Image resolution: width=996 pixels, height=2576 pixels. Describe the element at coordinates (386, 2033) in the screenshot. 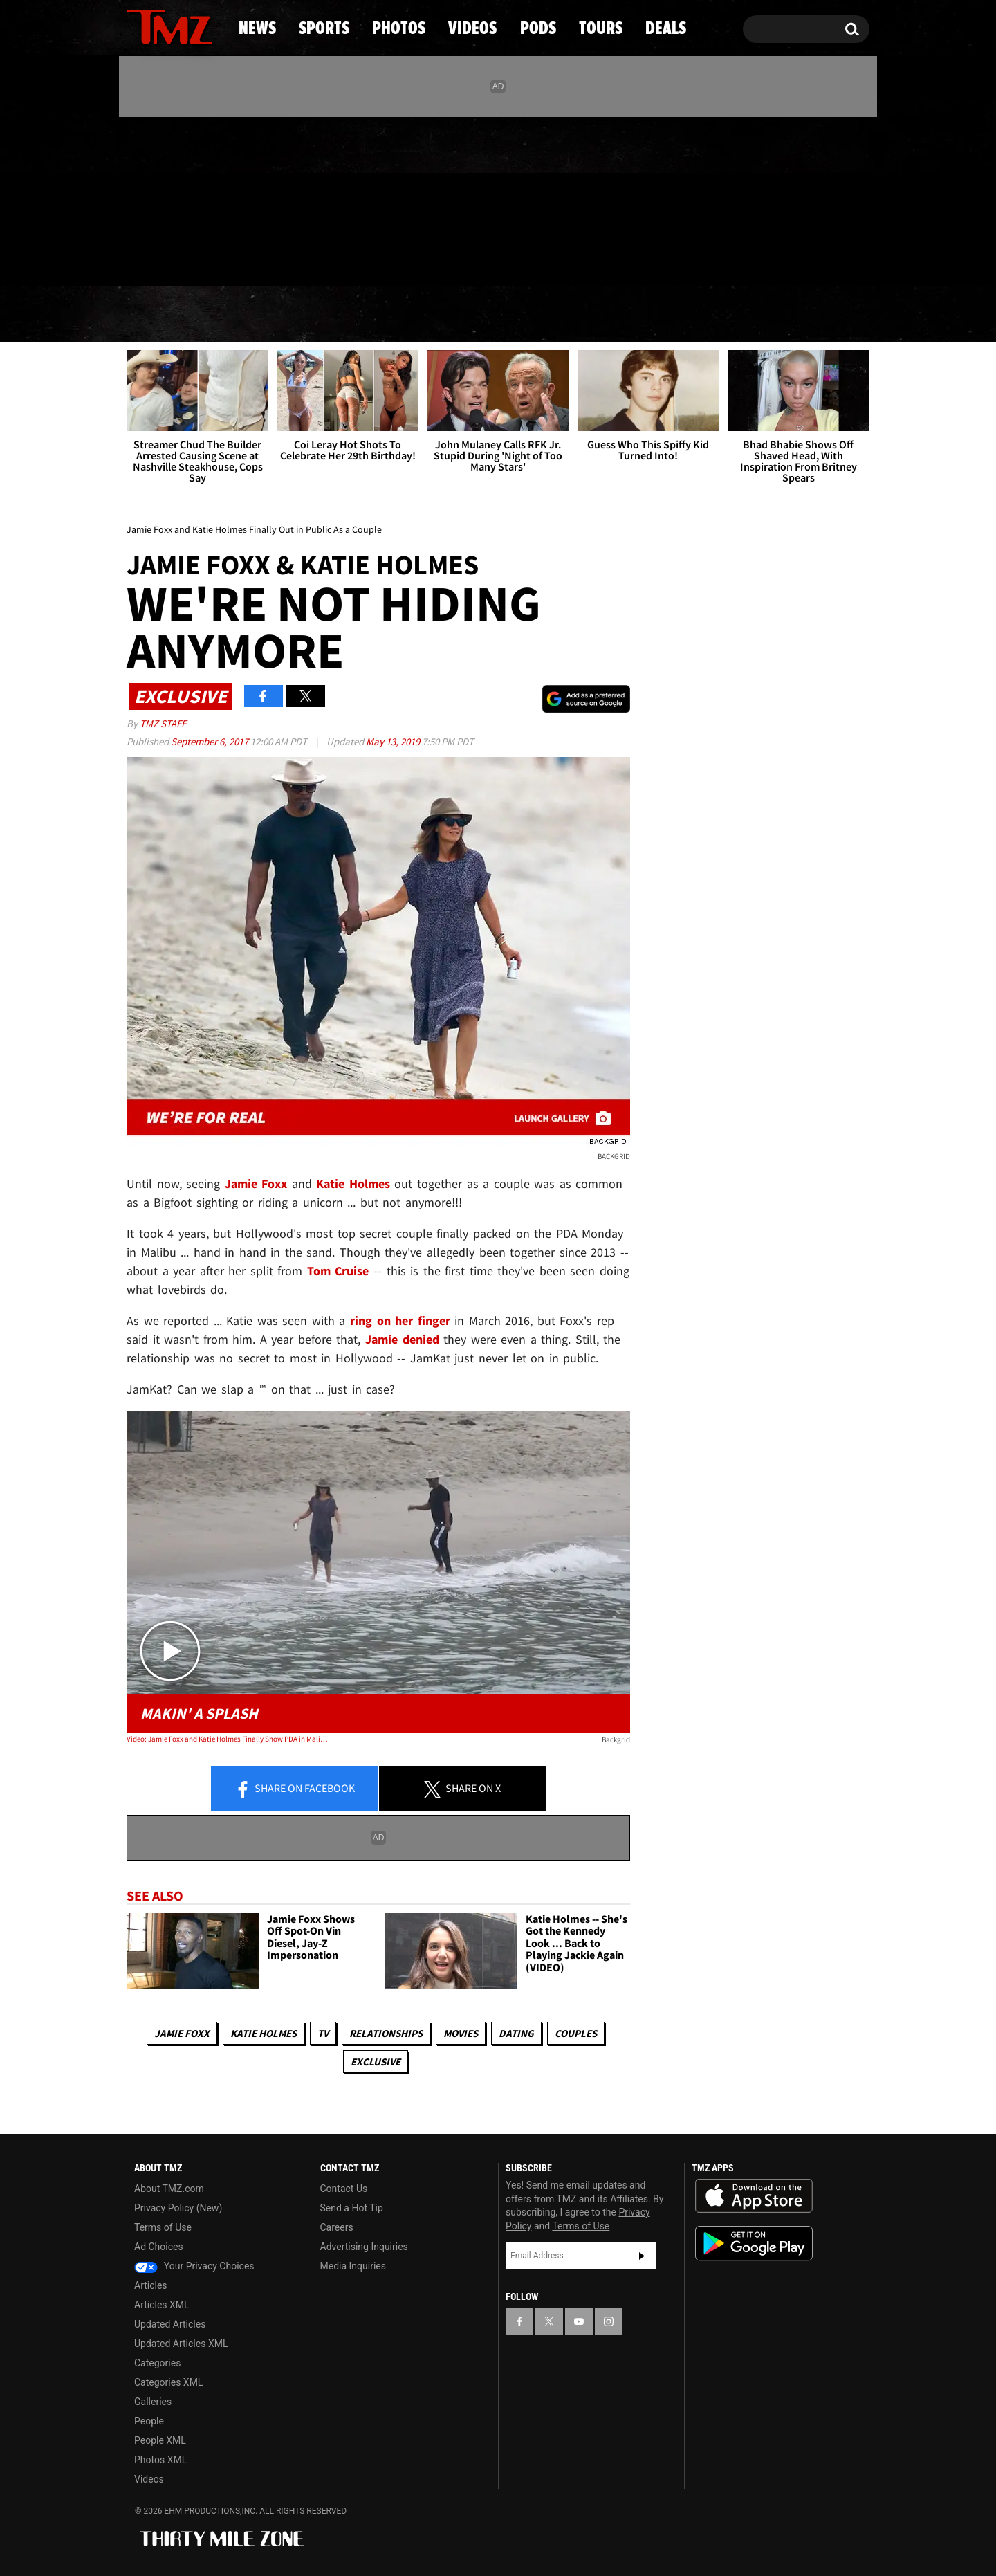

I see `Relationships` at that location.